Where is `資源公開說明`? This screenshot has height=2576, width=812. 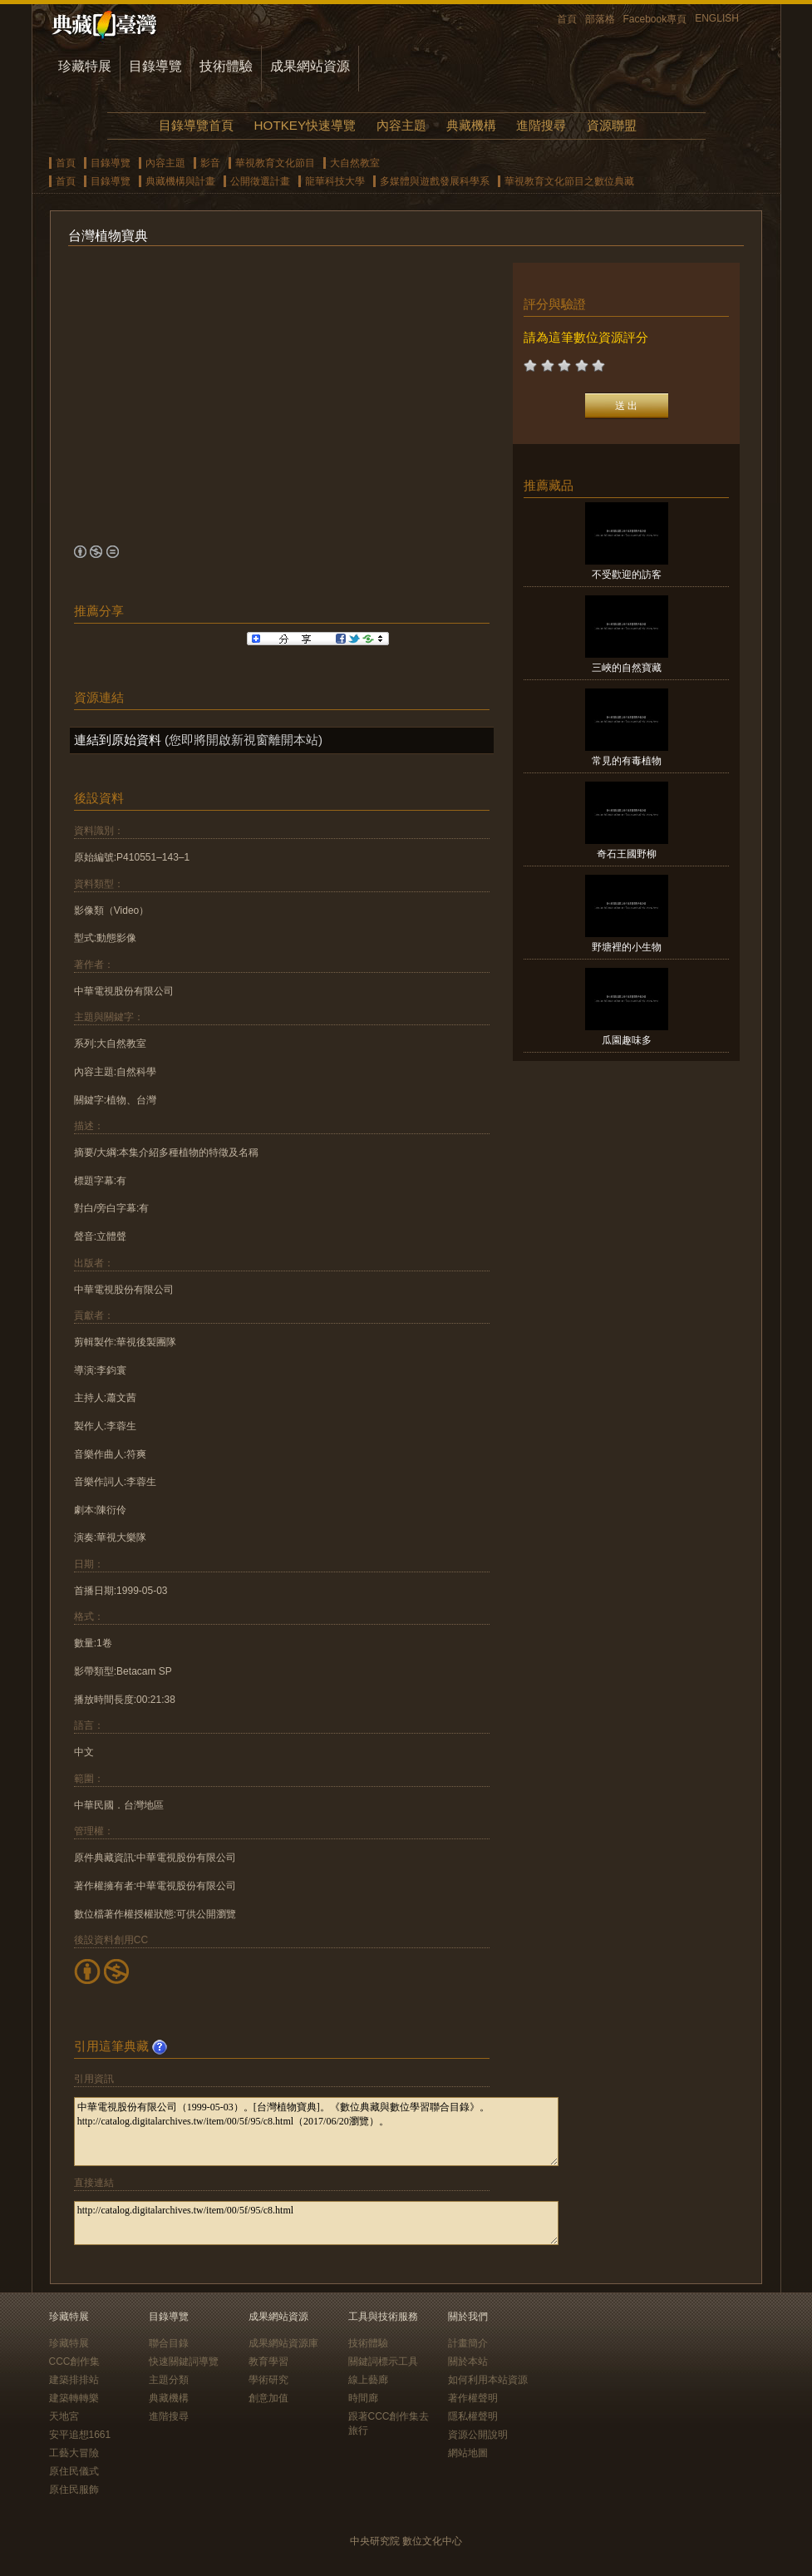
資源公開說明 is located at coordinates (478, 2434).